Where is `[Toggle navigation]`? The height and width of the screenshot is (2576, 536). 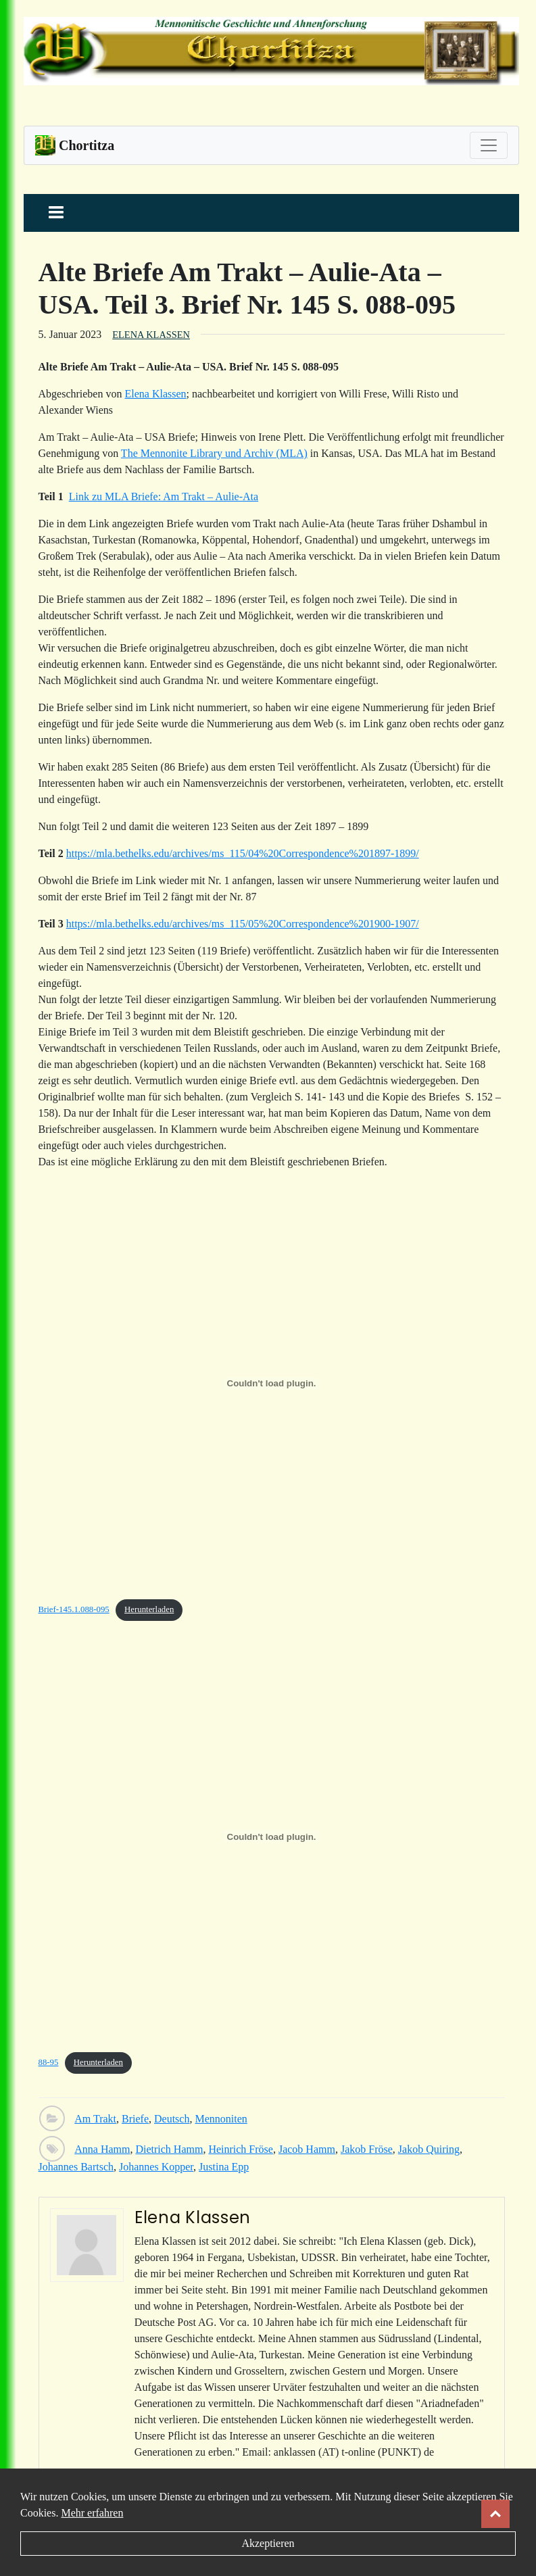 [Toggle navigation] is located at coordinates (489, 145).